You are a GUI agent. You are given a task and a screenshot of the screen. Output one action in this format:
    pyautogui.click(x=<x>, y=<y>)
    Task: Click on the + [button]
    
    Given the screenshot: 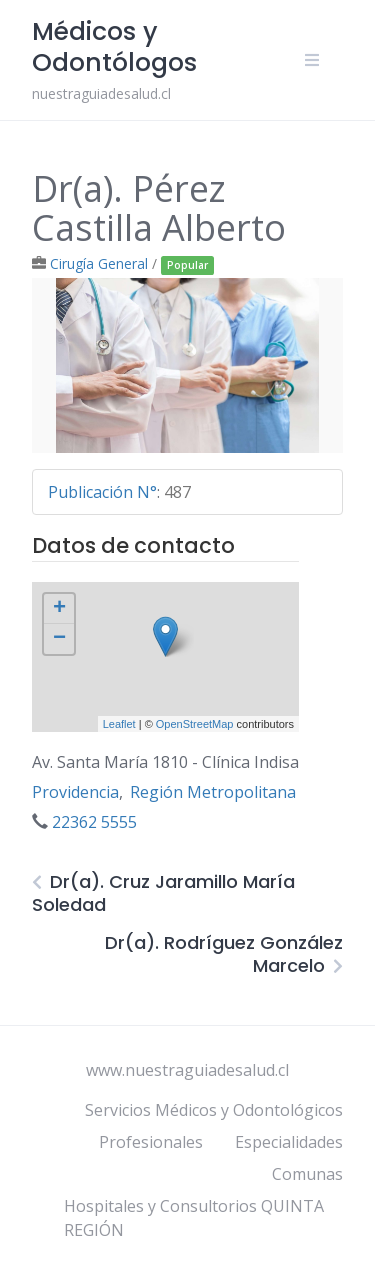 What is the action you would take?
    pyautogui.click(x=59, y=609)
    